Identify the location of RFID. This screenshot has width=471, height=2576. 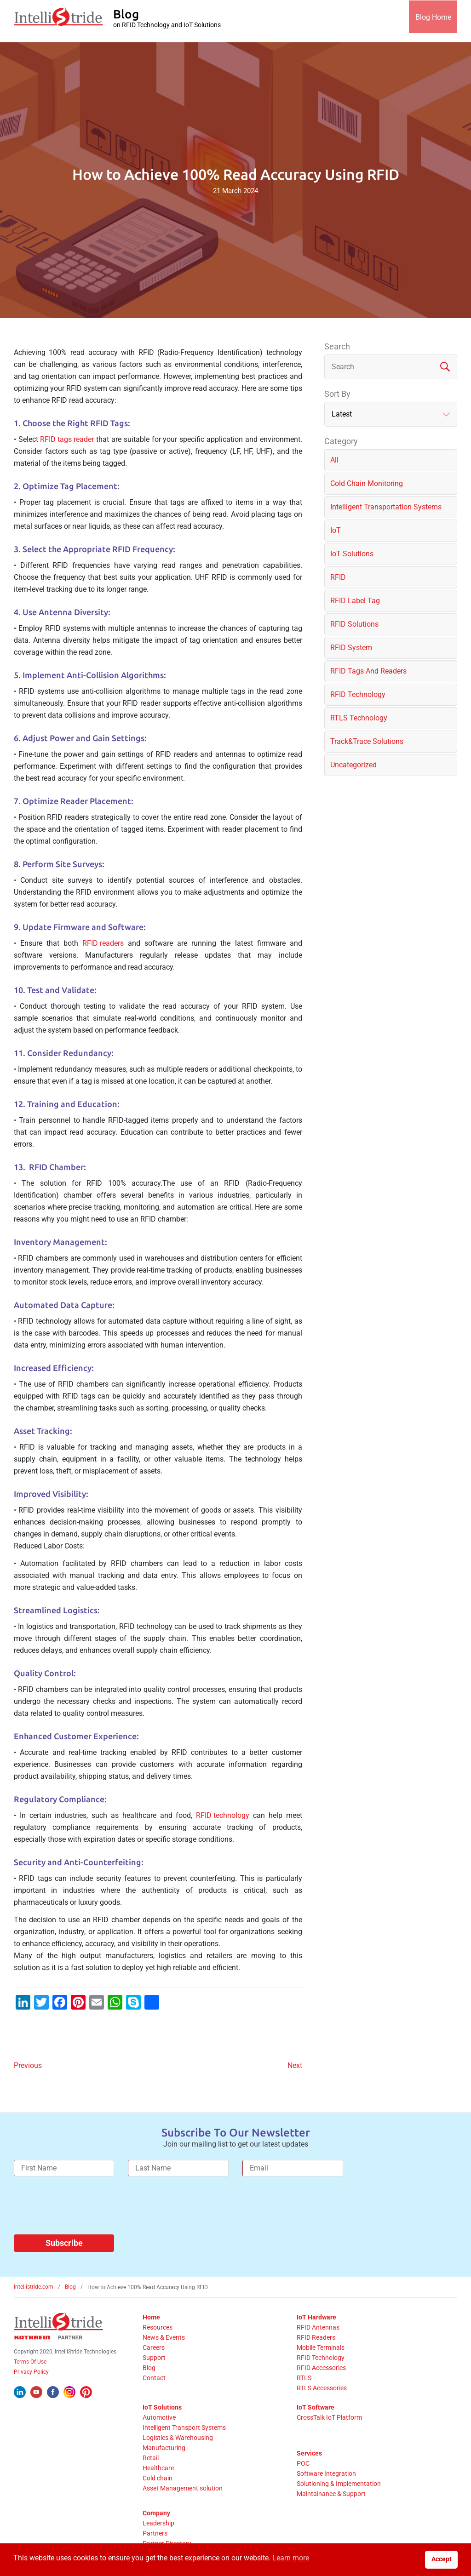
(338, 577).